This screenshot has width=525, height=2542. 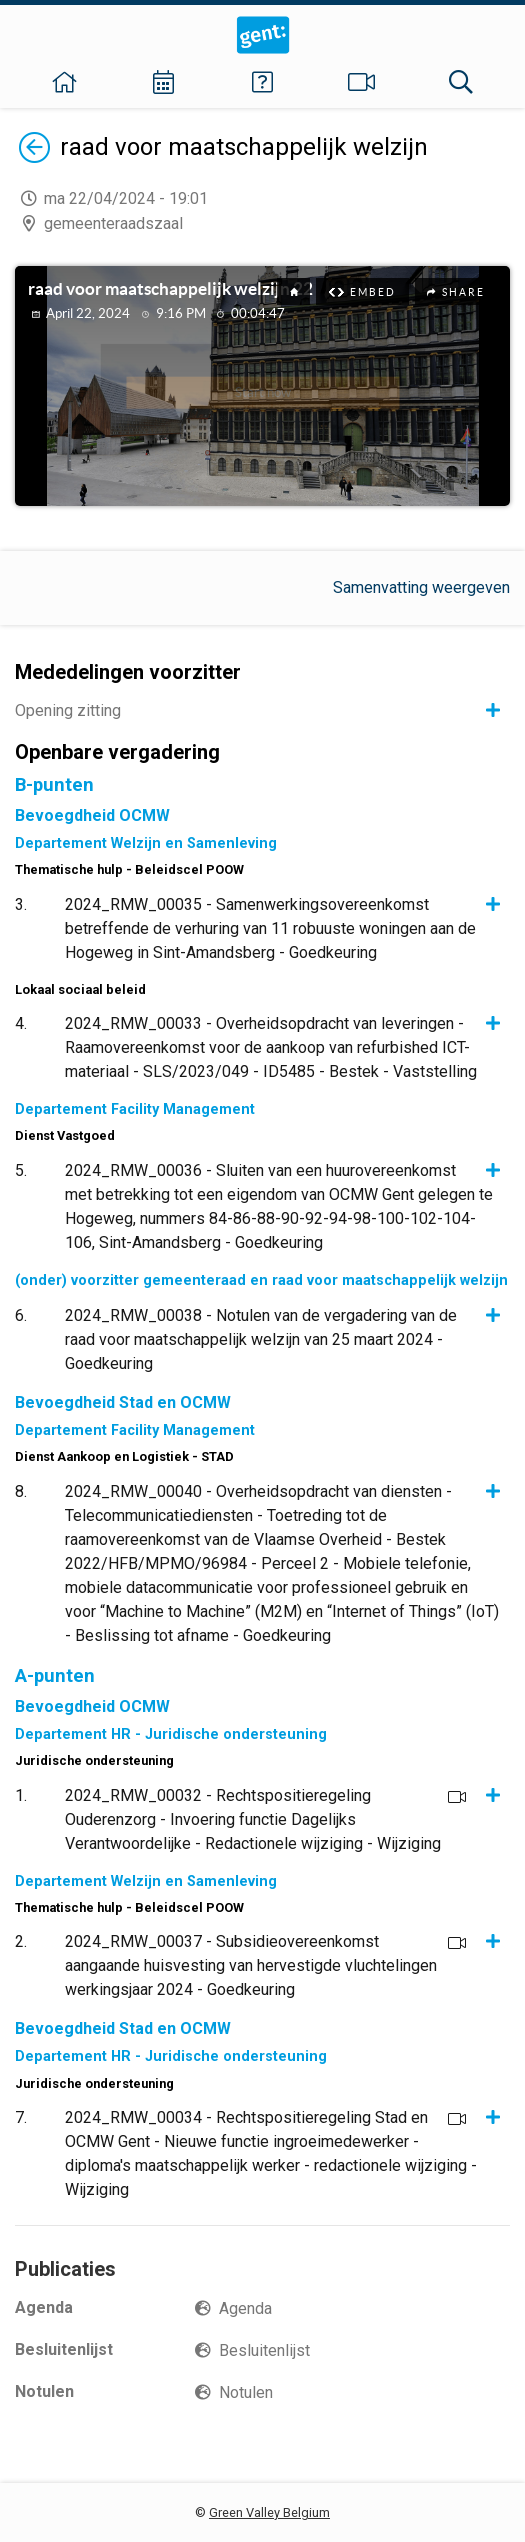 I want to click on Green Valley Belgium, so click(x=269, y=2512).